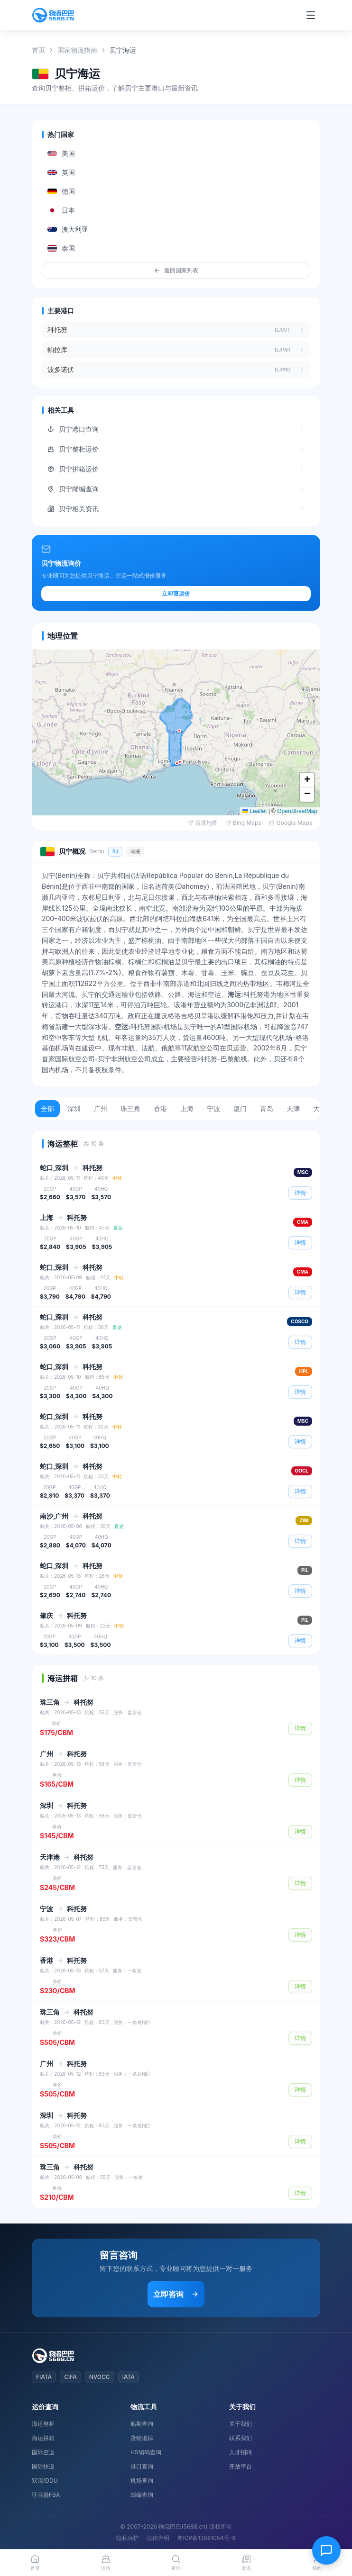 Image resolution: width=352 pixels, height=2576 pixels. What do you see at coordinates (266, 1108) in the screenshot?
I see `青岛` at bounding box center [266, 1108].